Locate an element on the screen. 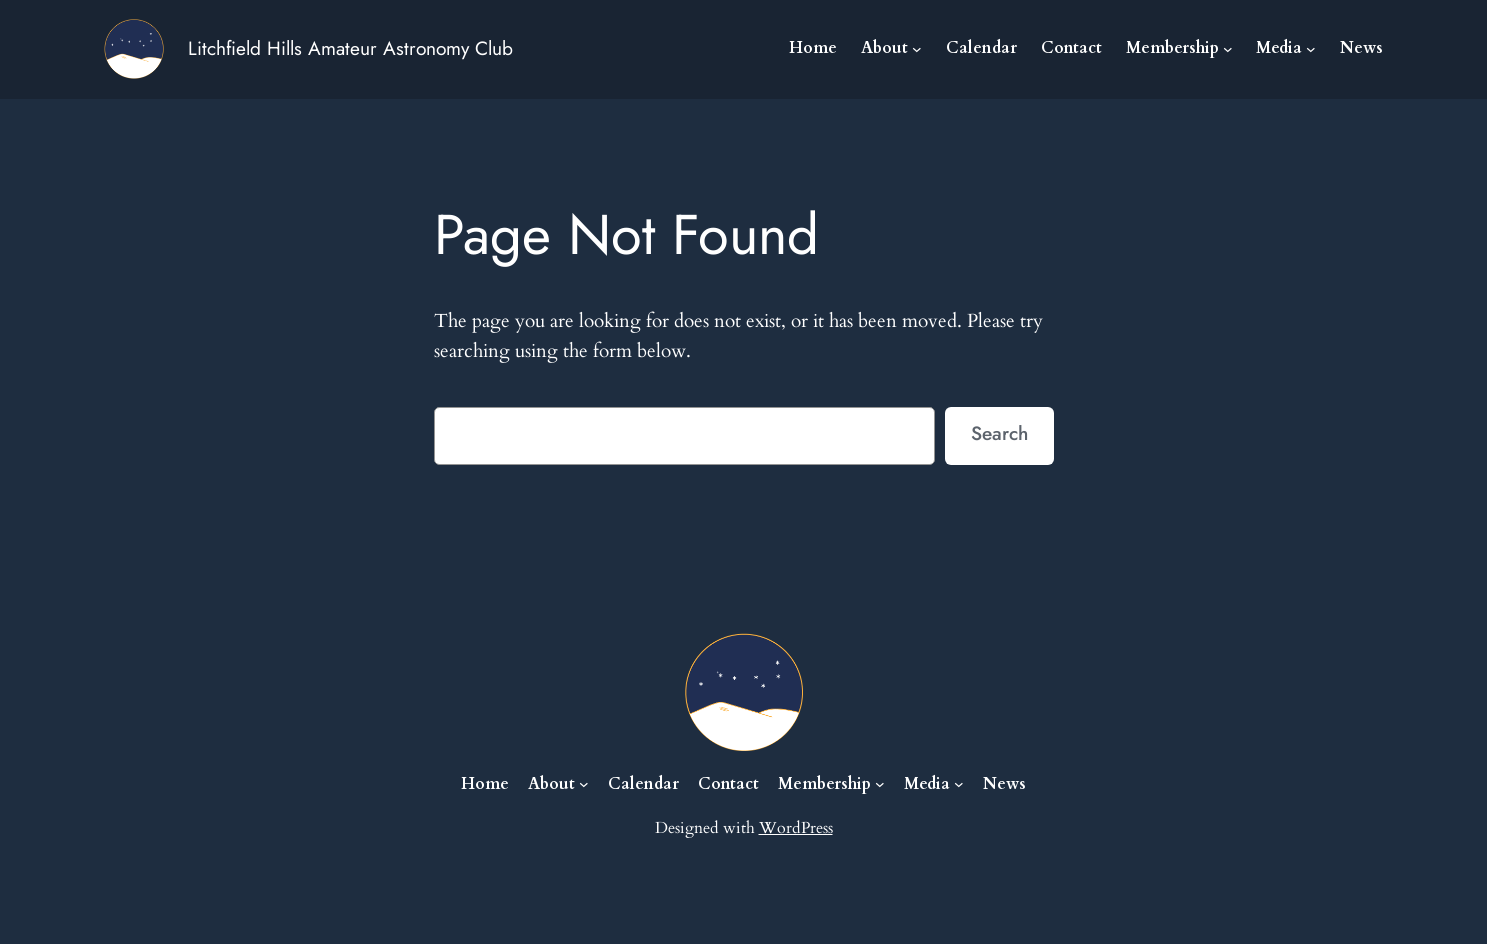 The width and height of the screenshot is (1487, 944). Litchfield Hills Amateur Astronomy Club is located at coordinates (350, 48).